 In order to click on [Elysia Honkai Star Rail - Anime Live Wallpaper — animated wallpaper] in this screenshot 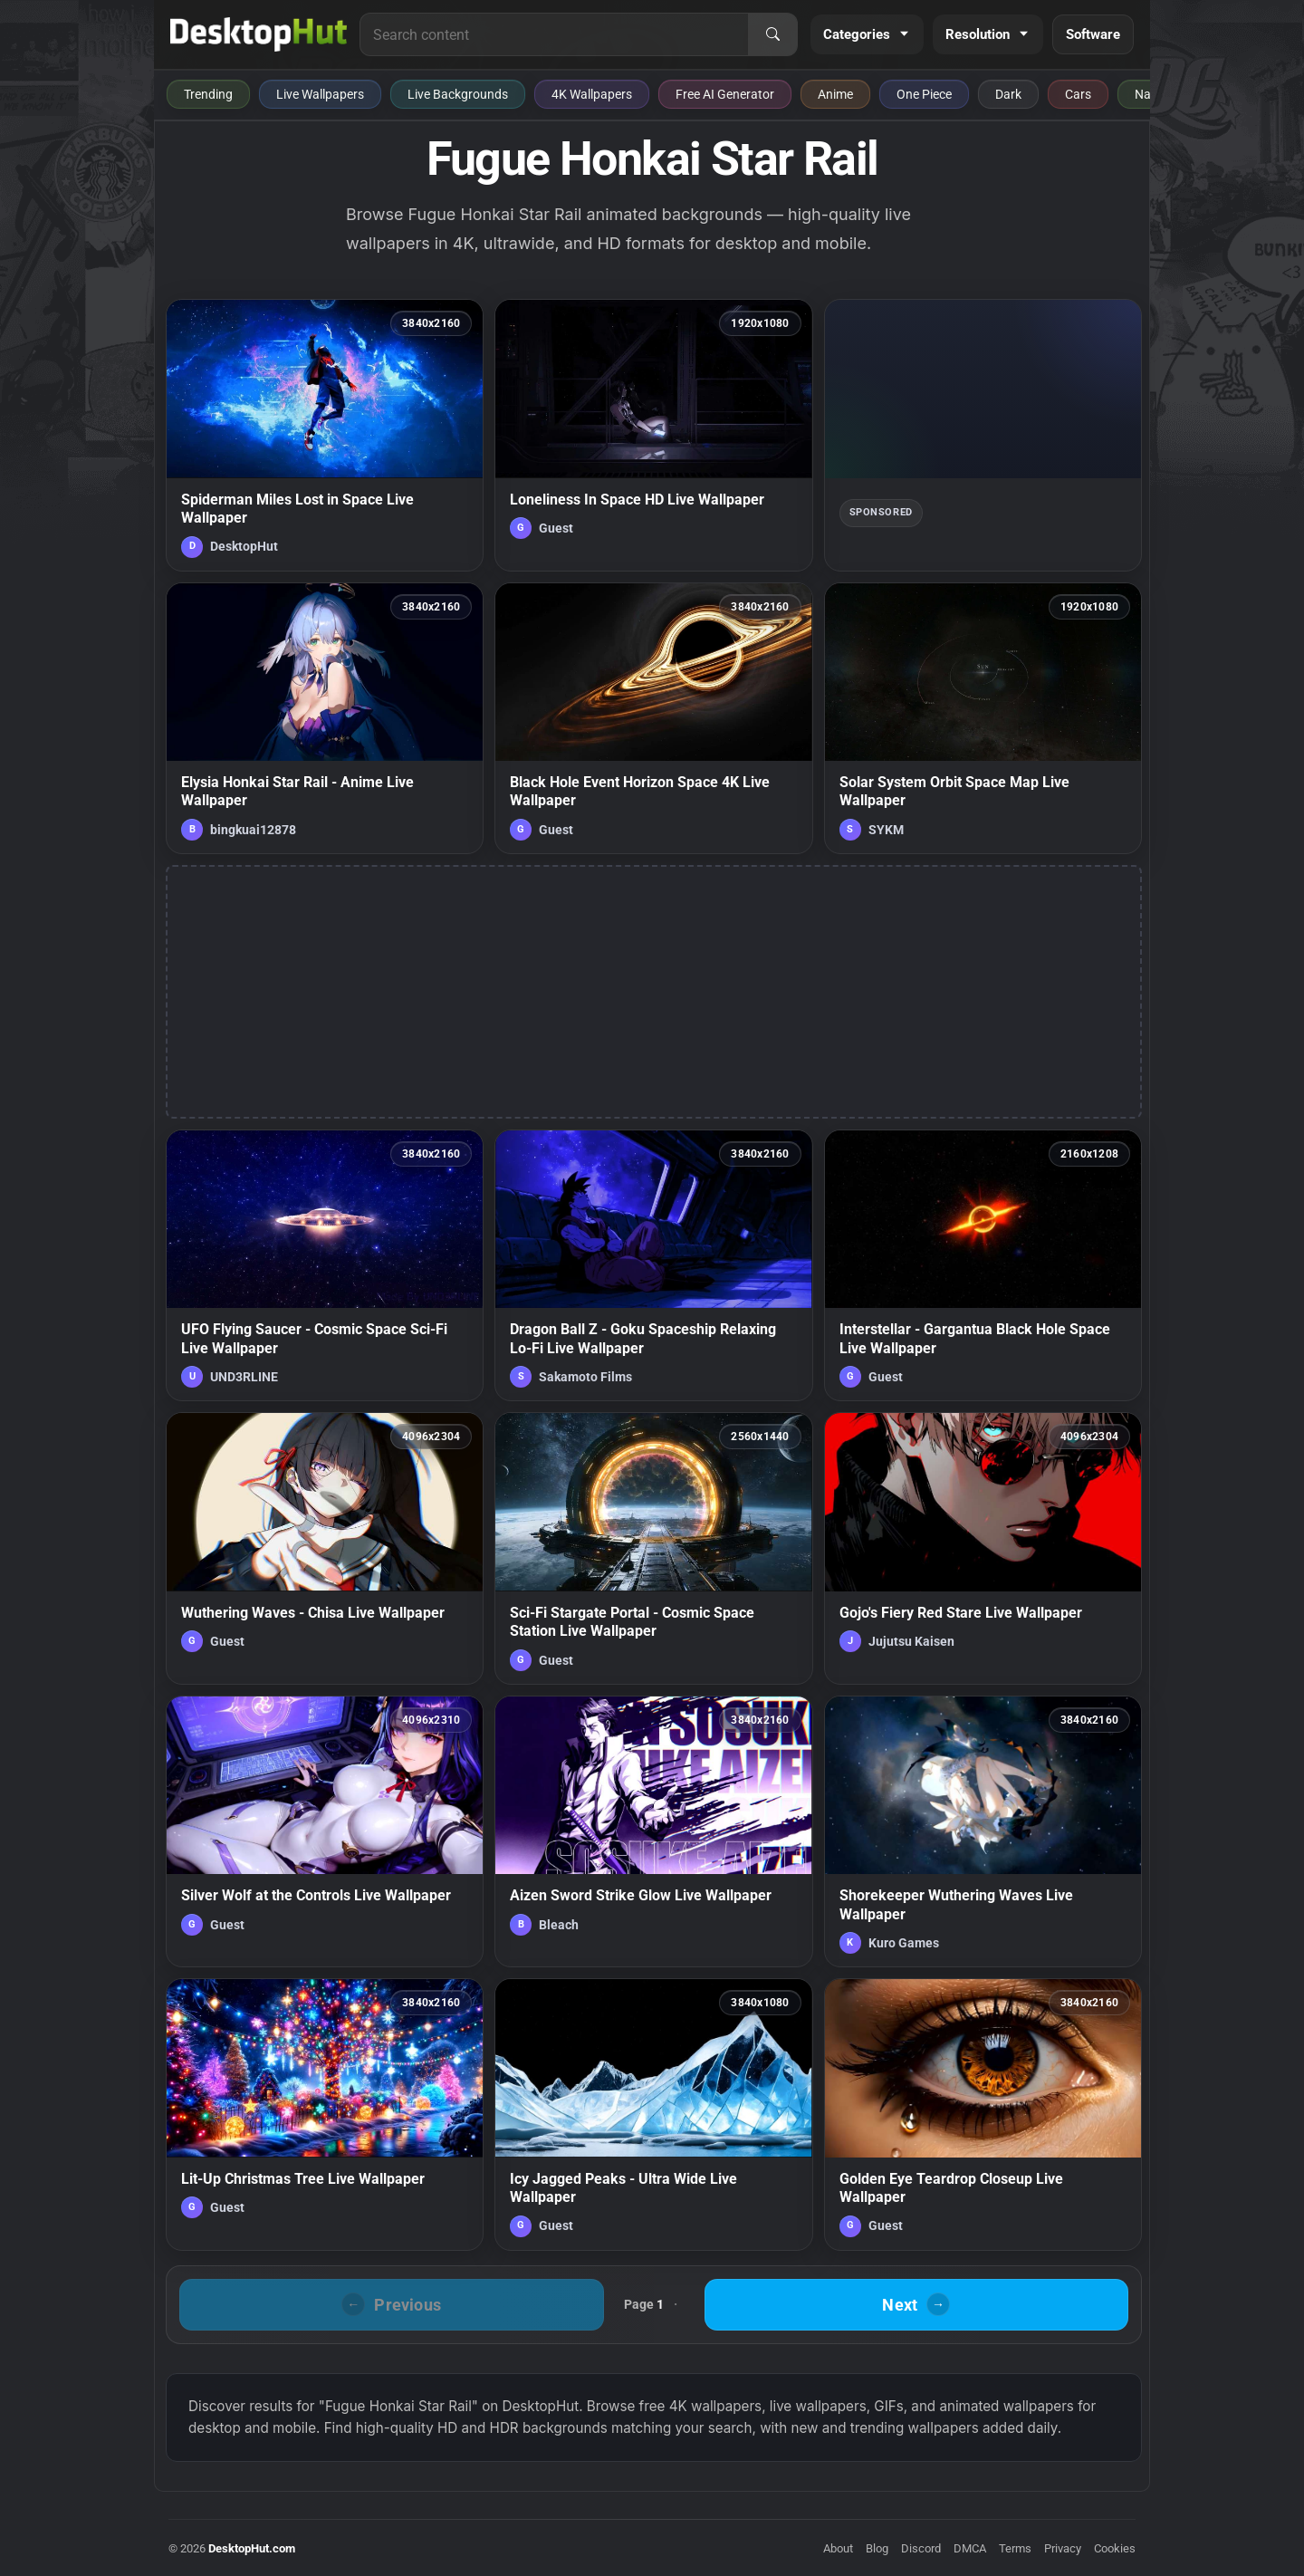, I will do `click(325, 718)`.